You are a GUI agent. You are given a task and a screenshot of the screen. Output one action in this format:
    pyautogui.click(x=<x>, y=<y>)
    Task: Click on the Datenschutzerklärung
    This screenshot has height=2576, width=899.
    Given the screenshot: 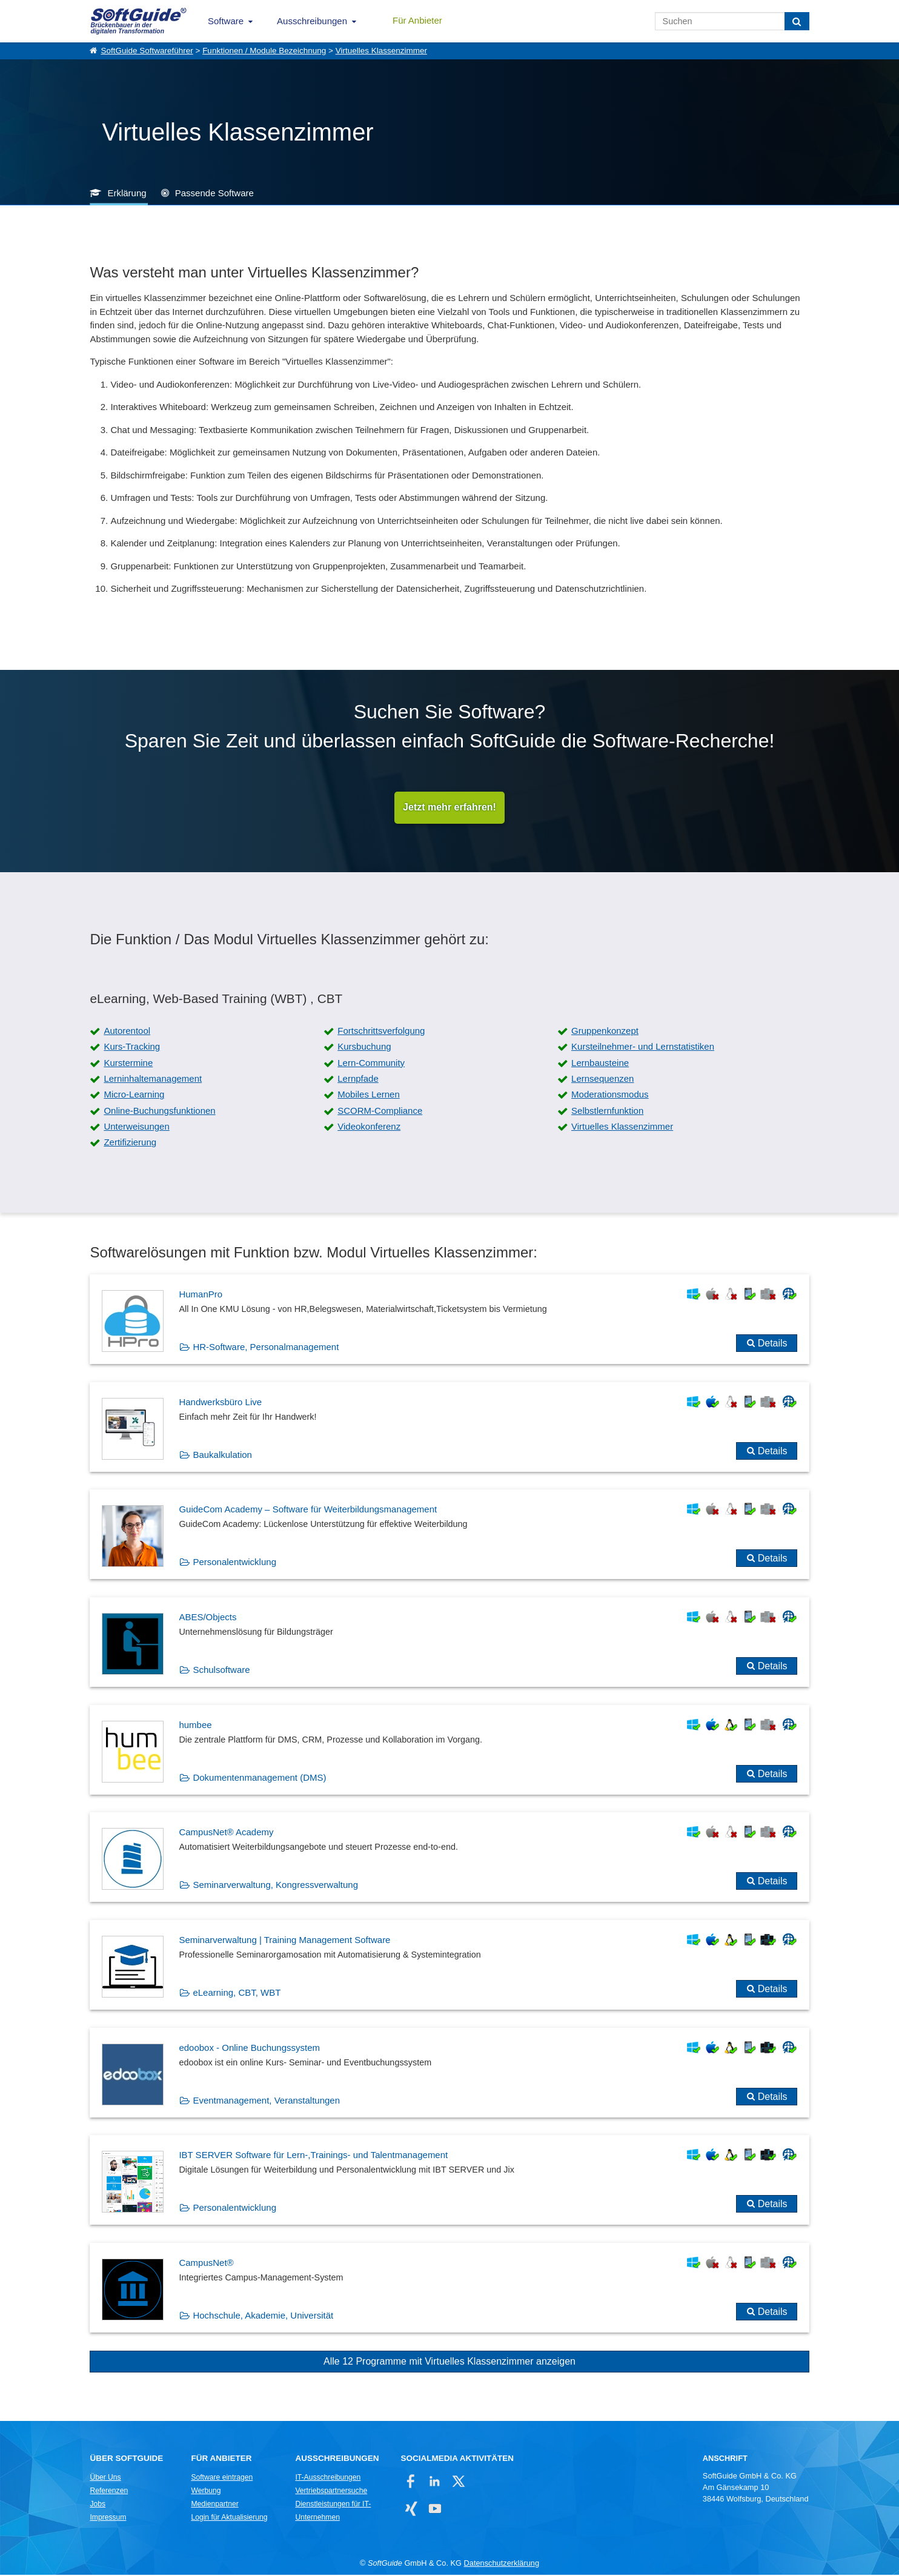 What is the action you would take?
    pyautogui.click(x=501, y=2563)
    